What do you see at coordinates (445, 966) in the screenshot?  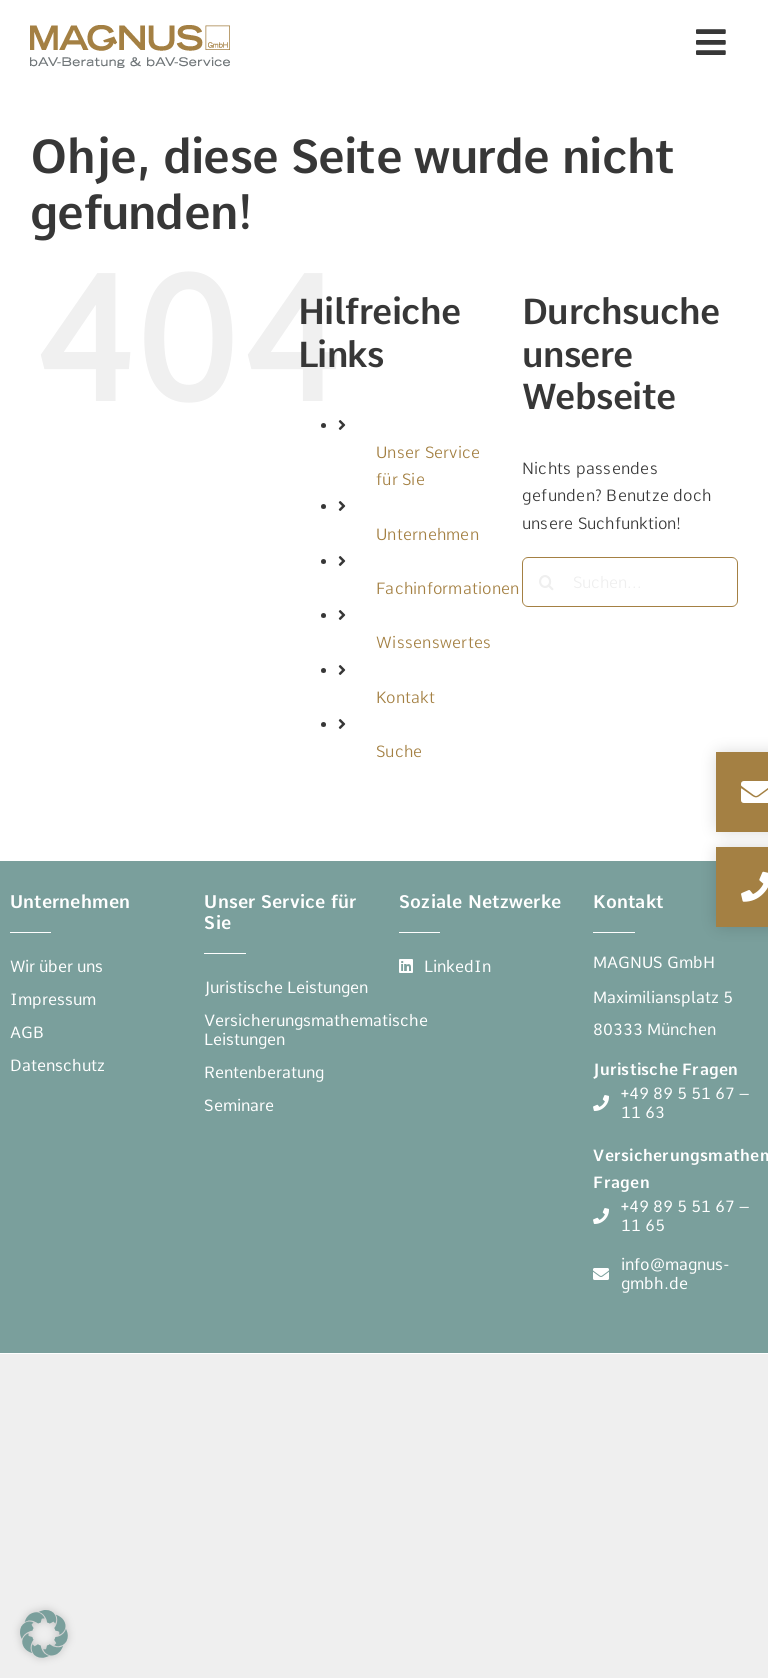 I see `[LinkedIn]` at bounding box center [445, 966].